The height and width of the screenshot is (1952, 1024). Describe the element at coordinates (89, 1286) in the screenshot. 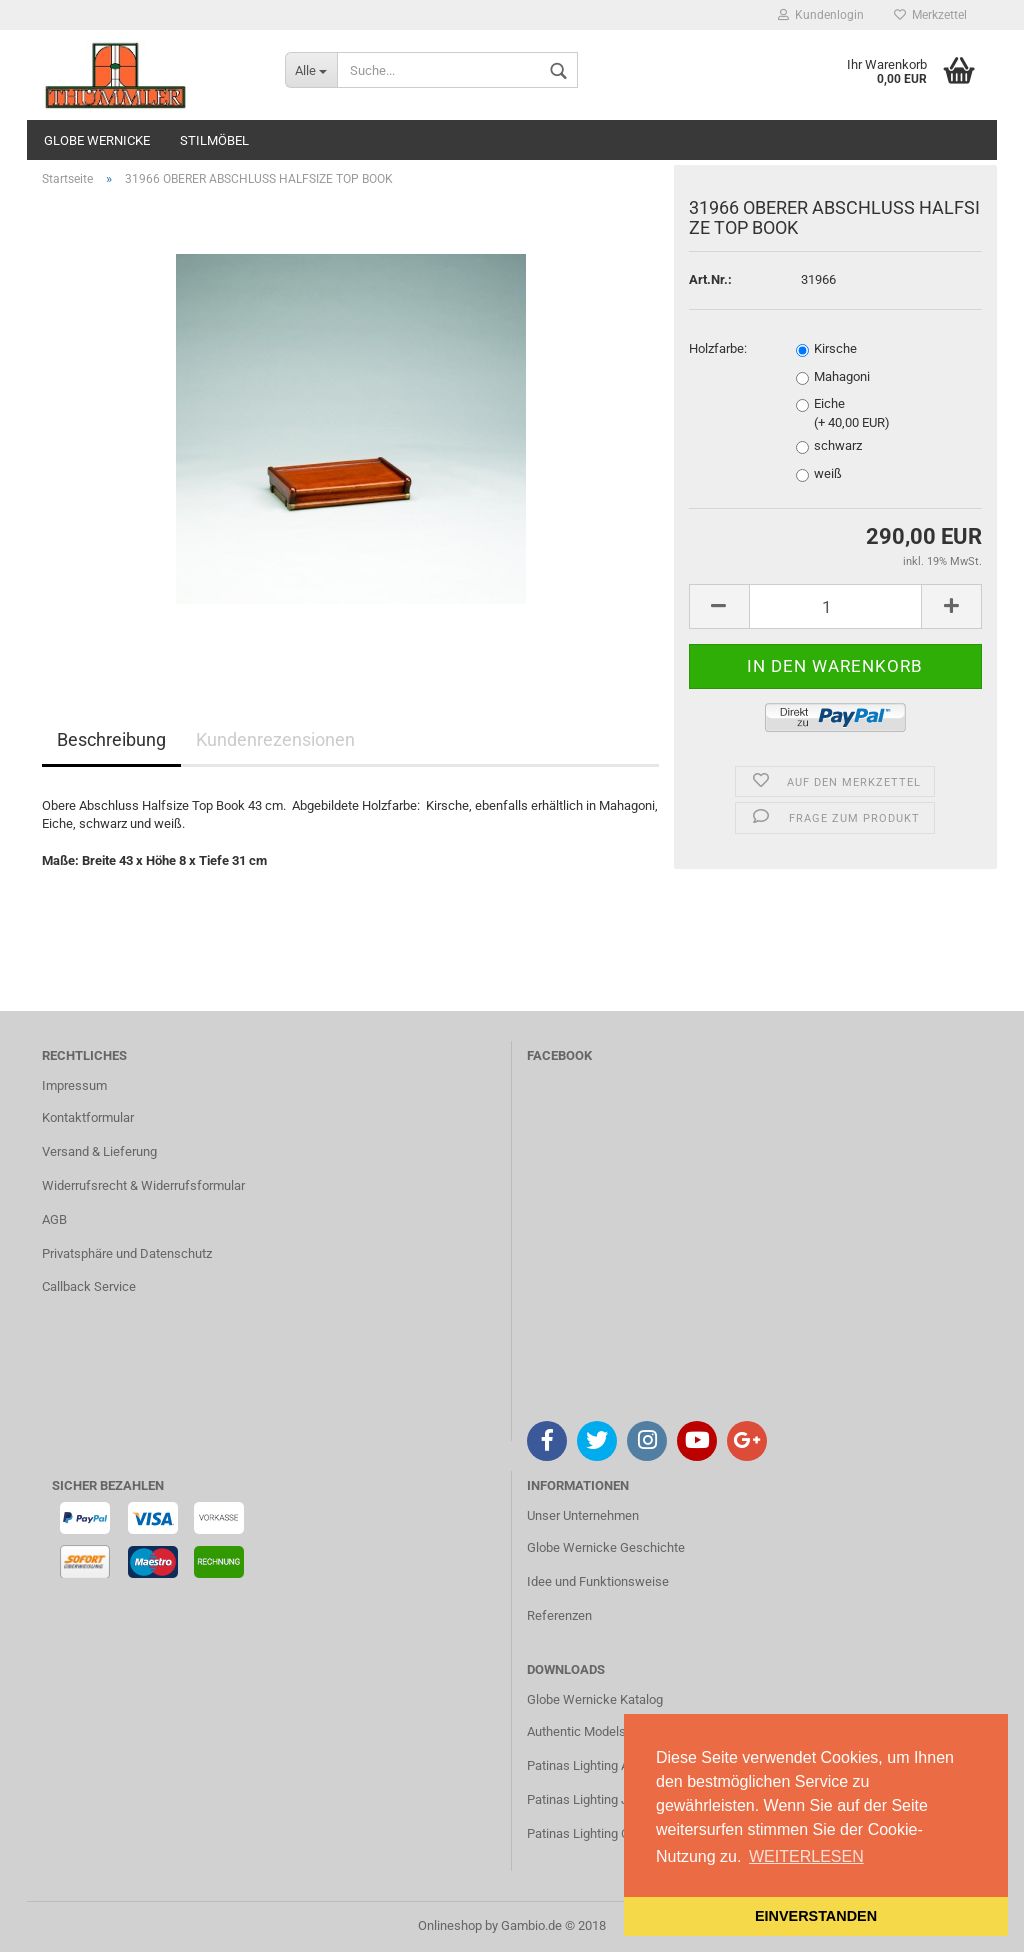

I see `Callback Service` at that location.